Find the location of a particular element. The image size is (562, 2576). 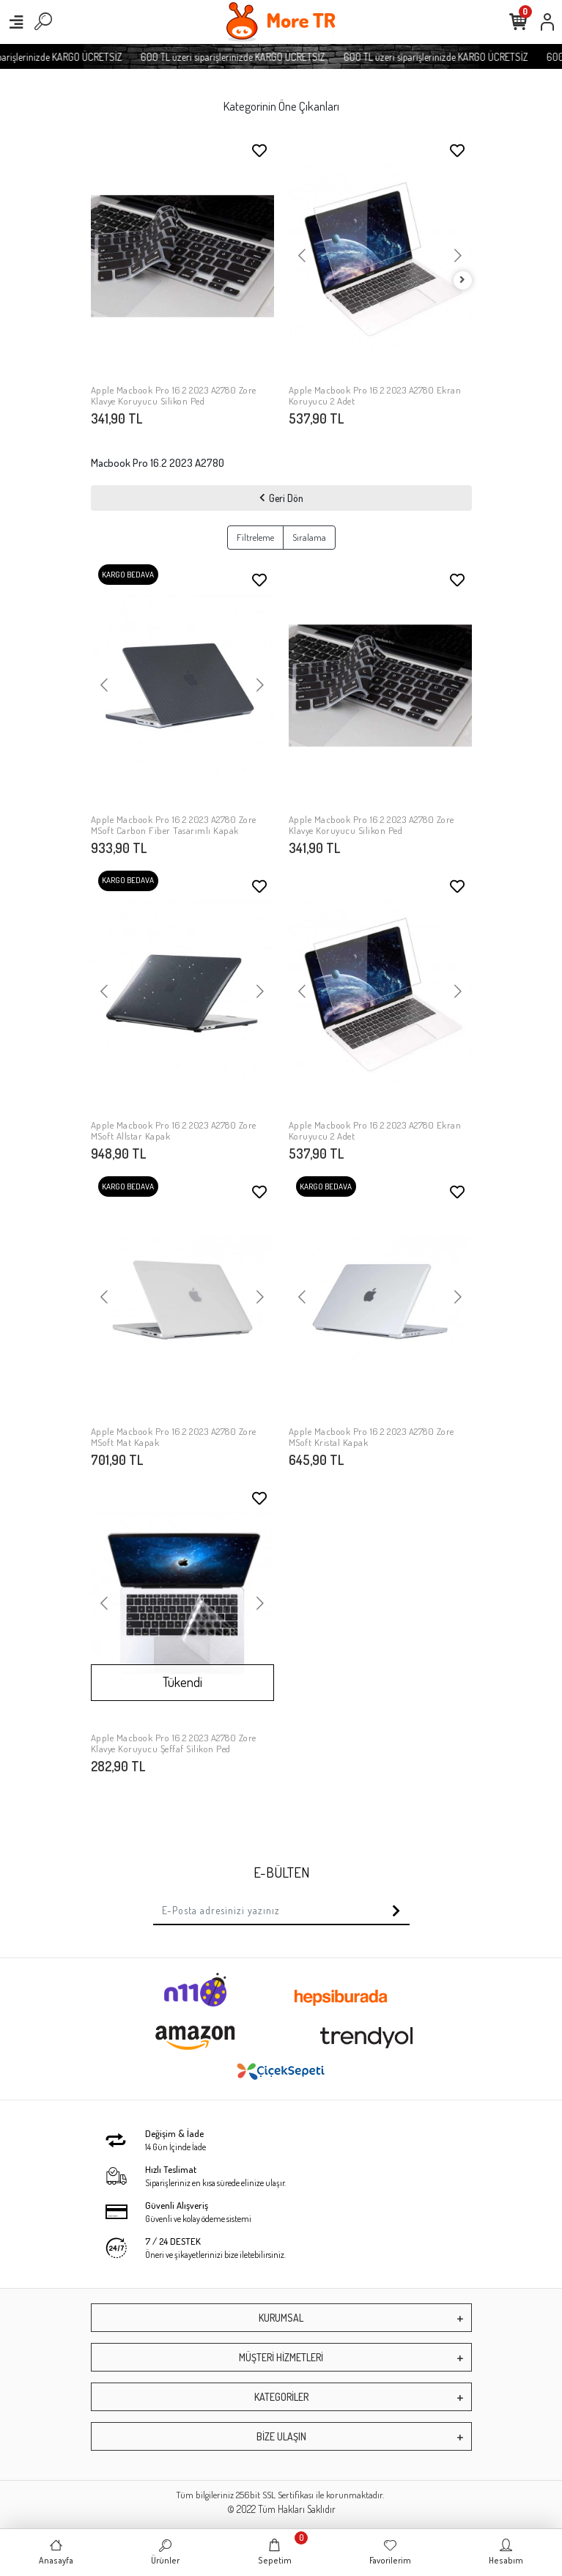

BİZE ULAŞIN is located at coordinates (281, 2436).